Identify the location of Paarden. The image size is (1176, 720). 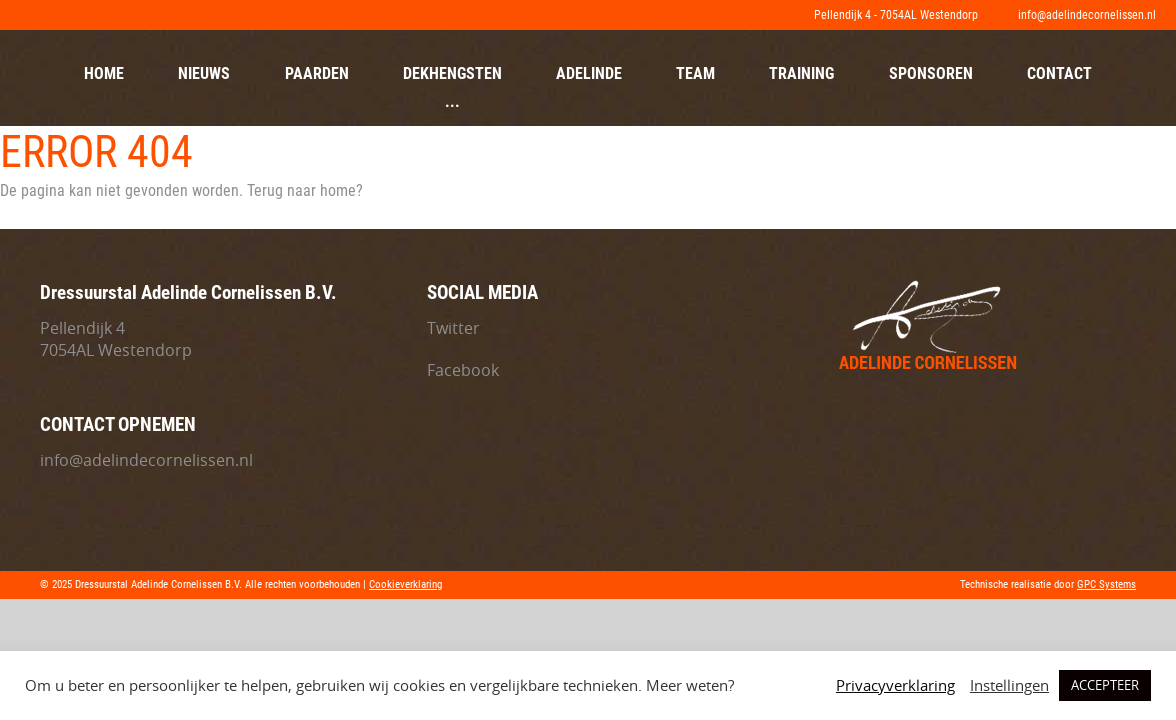
(317, 73).